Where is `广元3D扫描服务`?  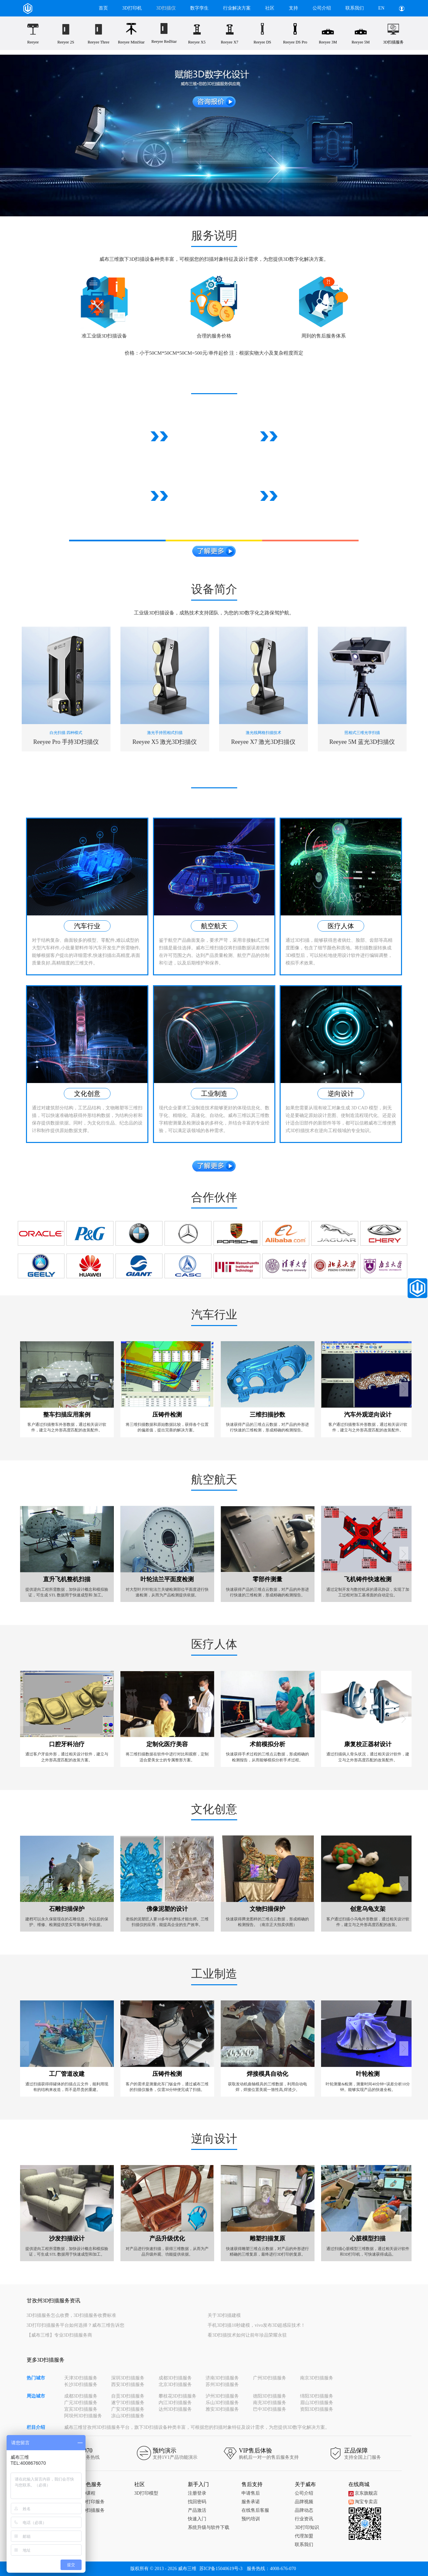 广元3D扫描服务 is located at coordinates (80, 2402).